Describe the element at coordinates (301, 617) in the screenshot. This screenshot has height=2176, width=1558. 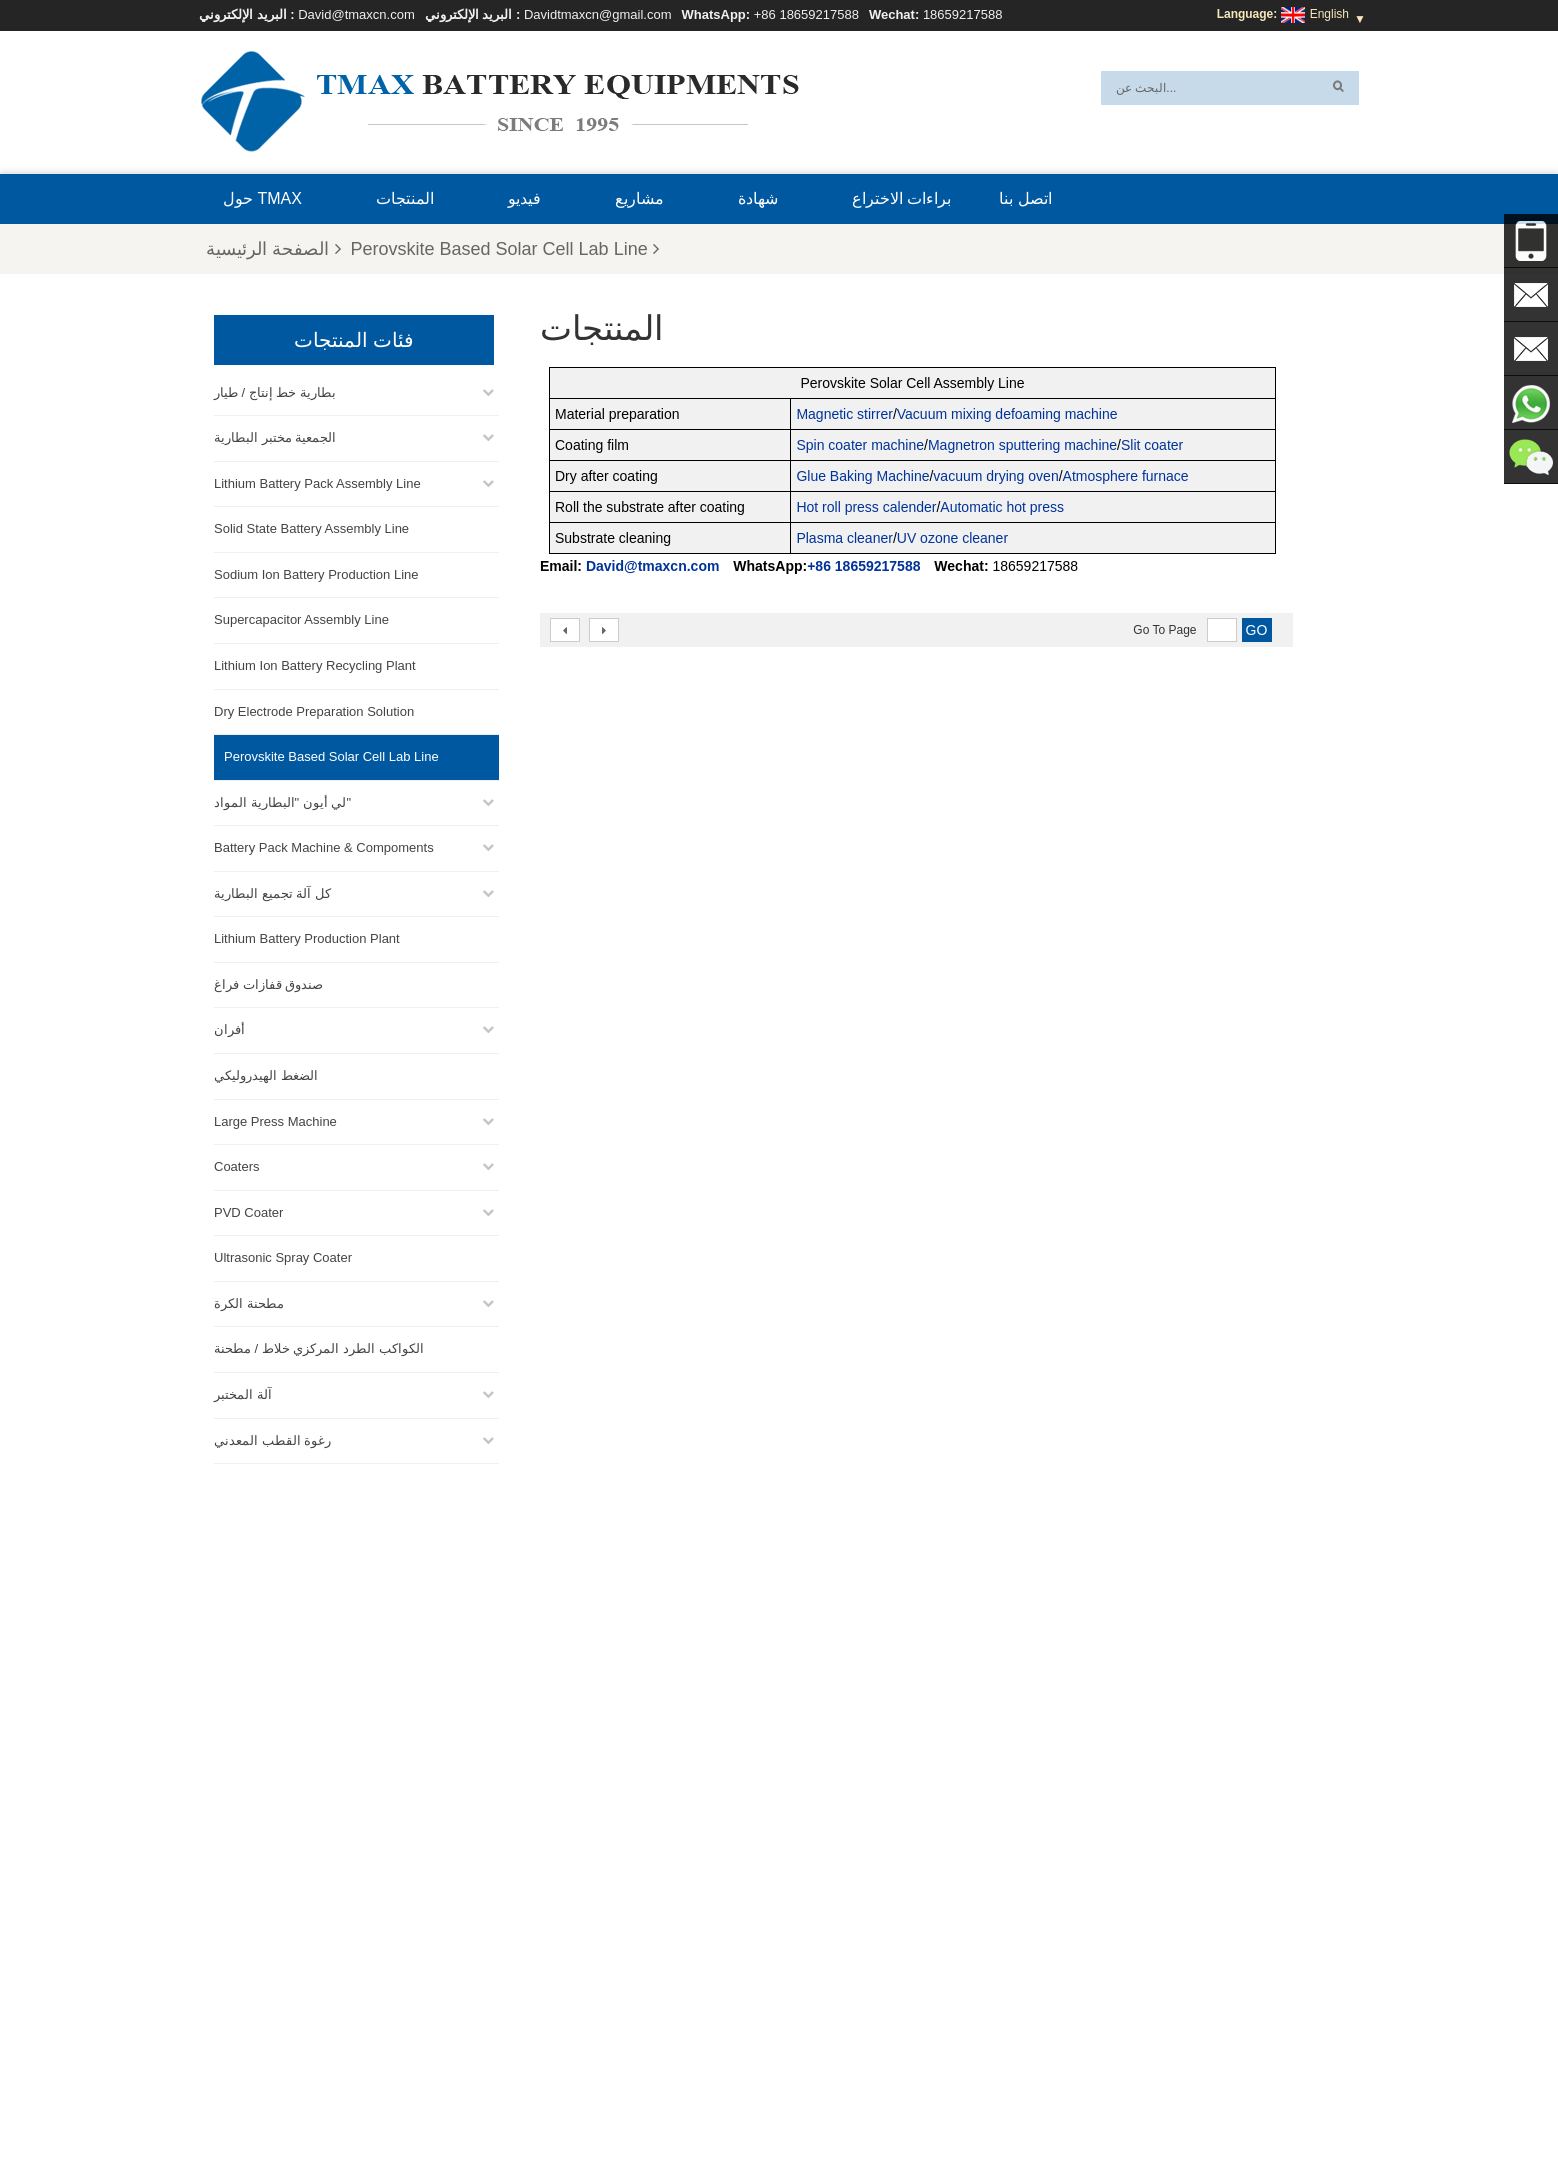
I see `Supercapacitor Assembly Line` at that location.